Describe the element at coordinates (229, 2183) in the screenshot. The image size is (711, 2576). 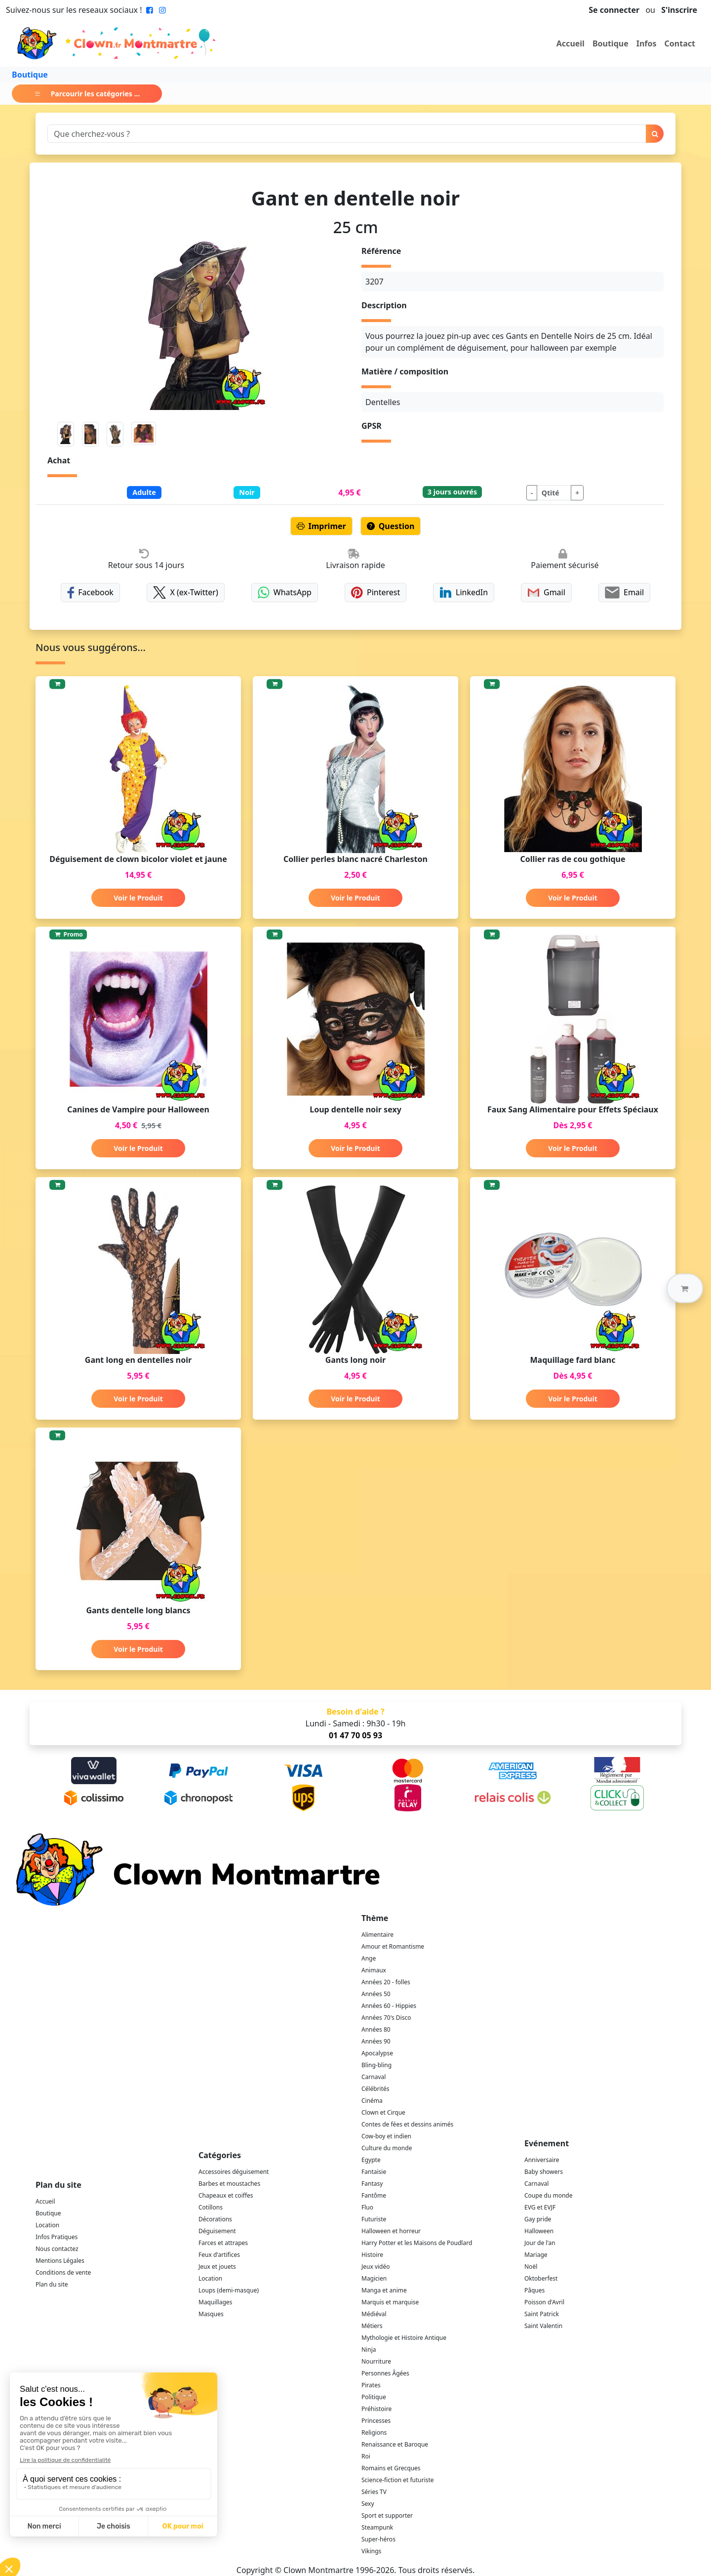
I see `Barbes et moustaches` at that location.